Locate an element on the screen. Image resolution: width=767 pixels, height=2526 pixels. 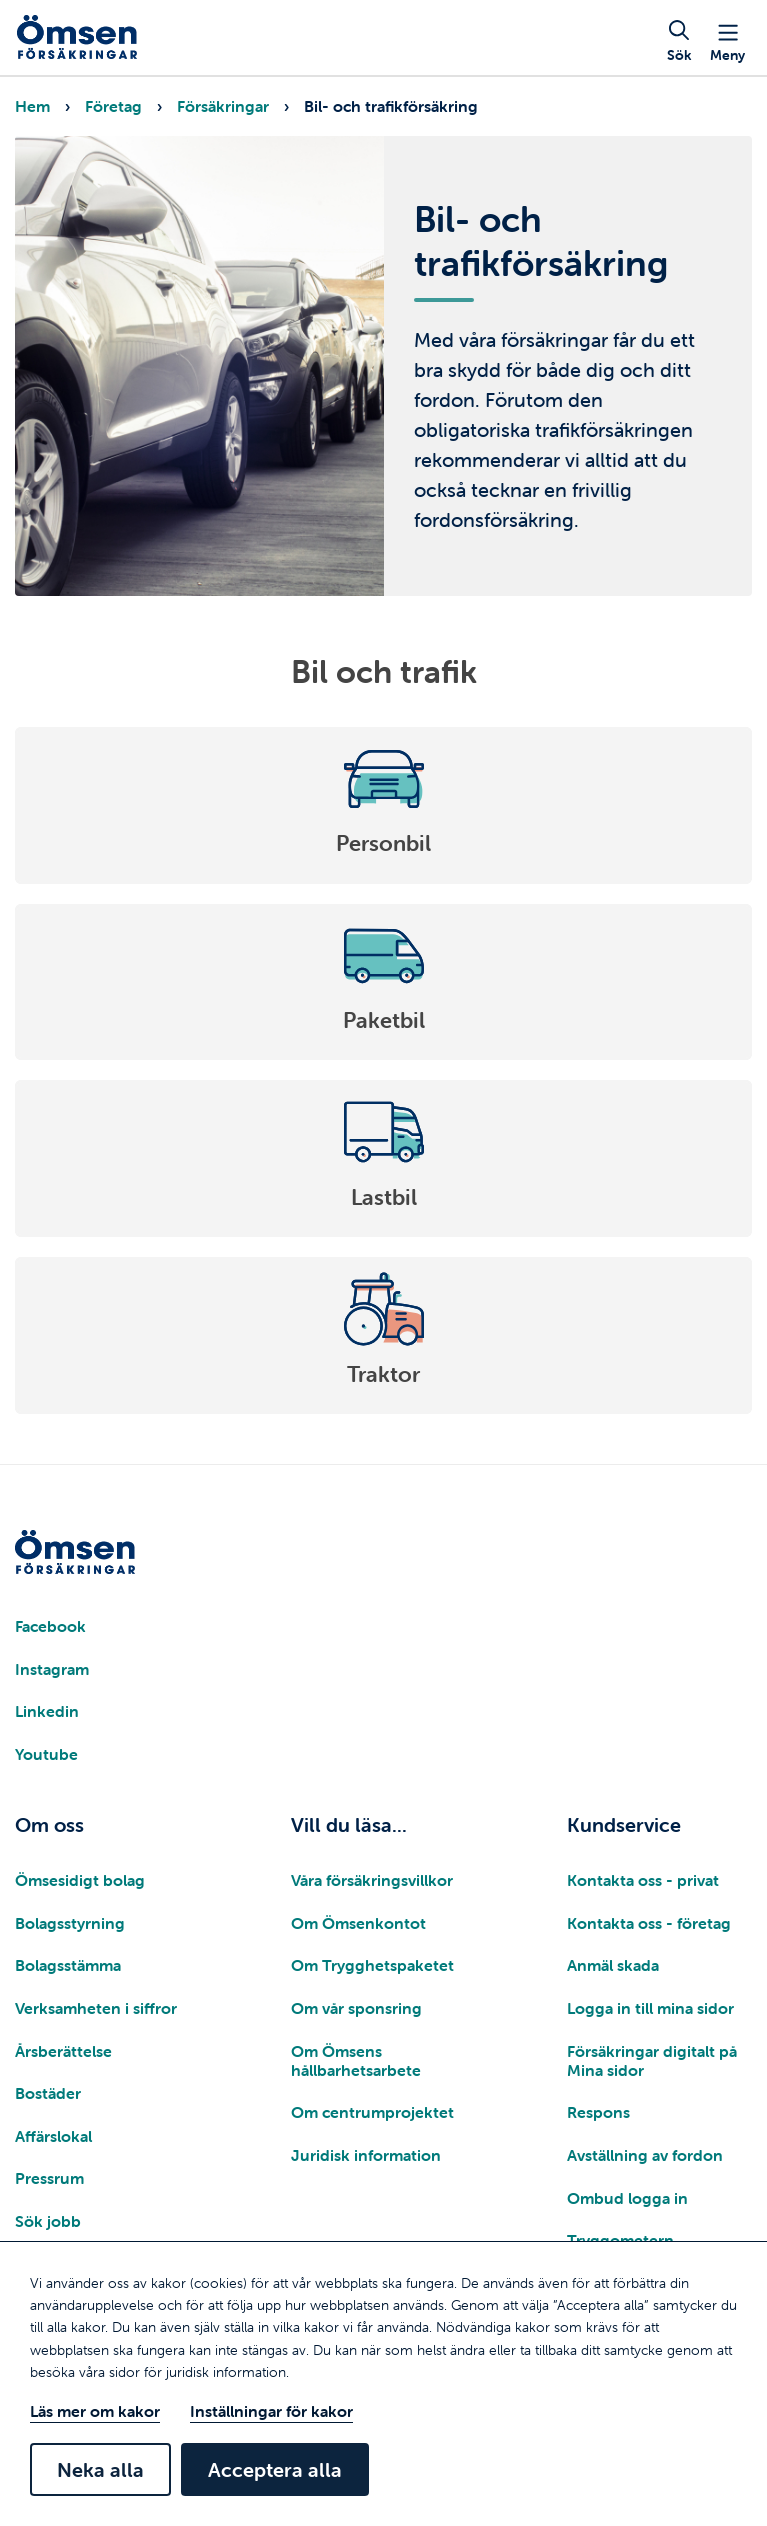
Affärslokal is located at coordinates (53, 2136).